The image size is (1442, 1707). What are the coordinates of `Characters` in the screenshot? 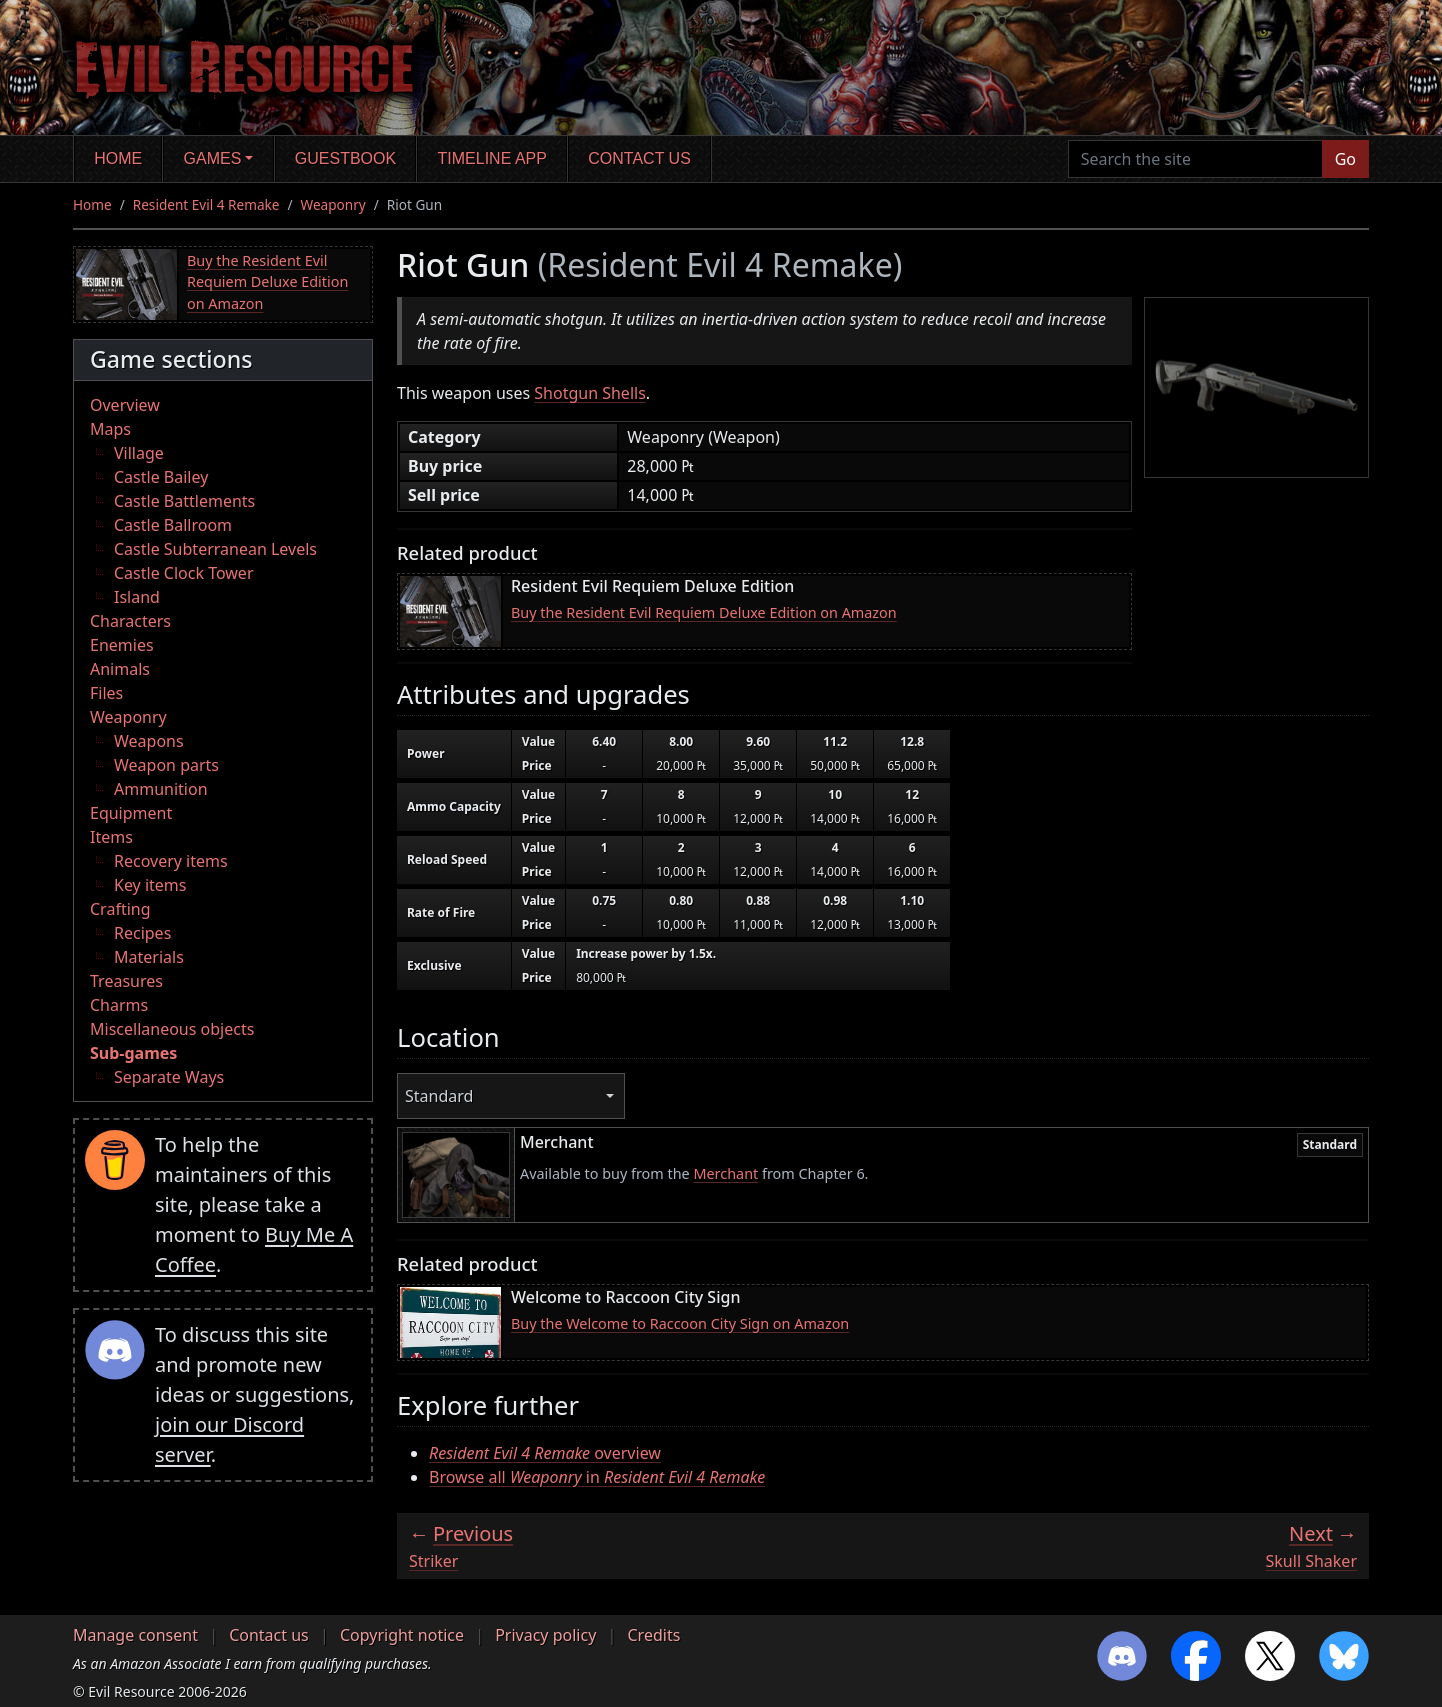 It's located at (130, 621).